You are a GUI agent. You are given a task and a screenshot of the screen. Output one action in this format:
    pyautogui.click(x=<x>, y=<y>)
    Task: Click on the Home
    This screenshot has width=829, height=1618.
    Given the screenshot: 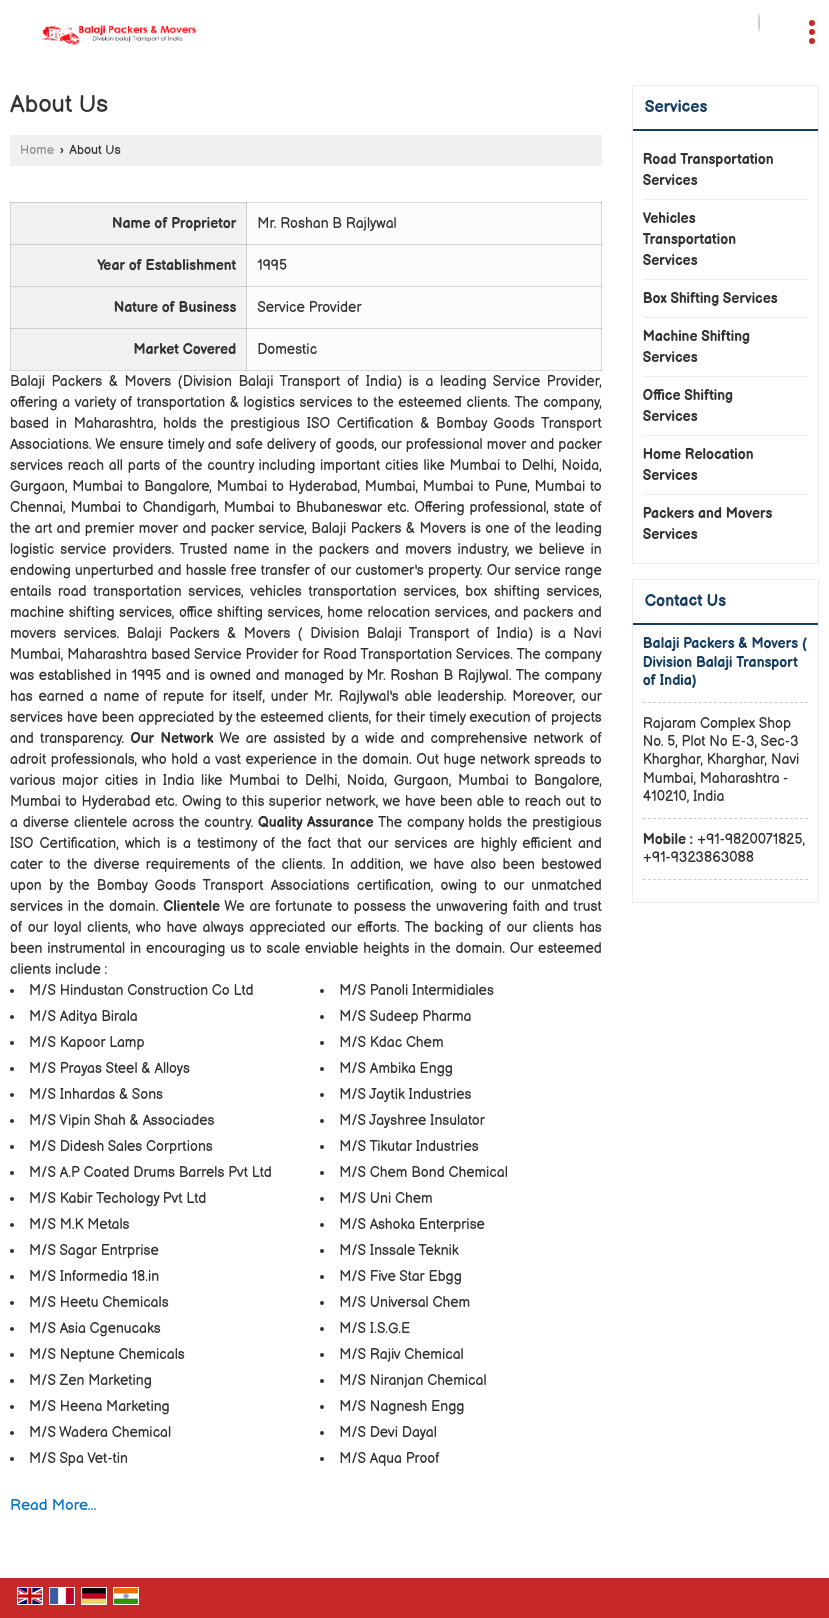 What is the action you would take?
    pyautogui.click(x=37, y=150)
    